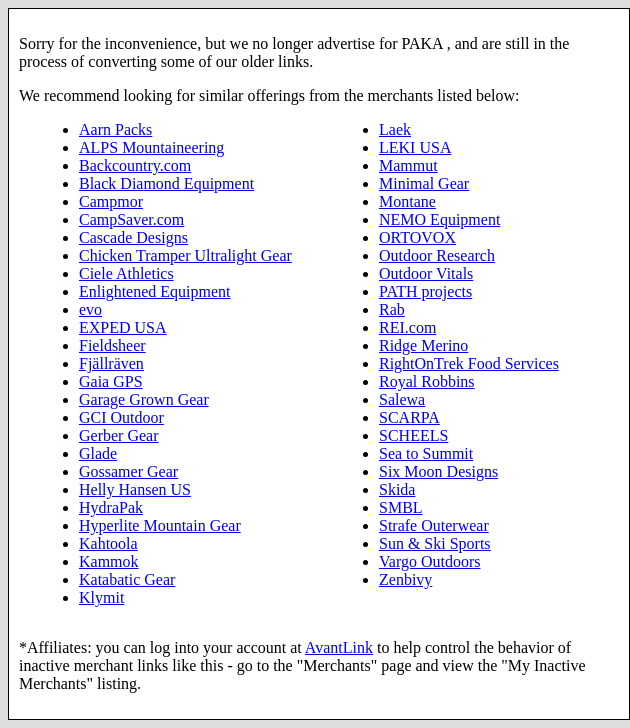  What do you see at coordinates (417, 237) in the screenshot?
I see `ORTOVOX` at bounding box center [417, 237].